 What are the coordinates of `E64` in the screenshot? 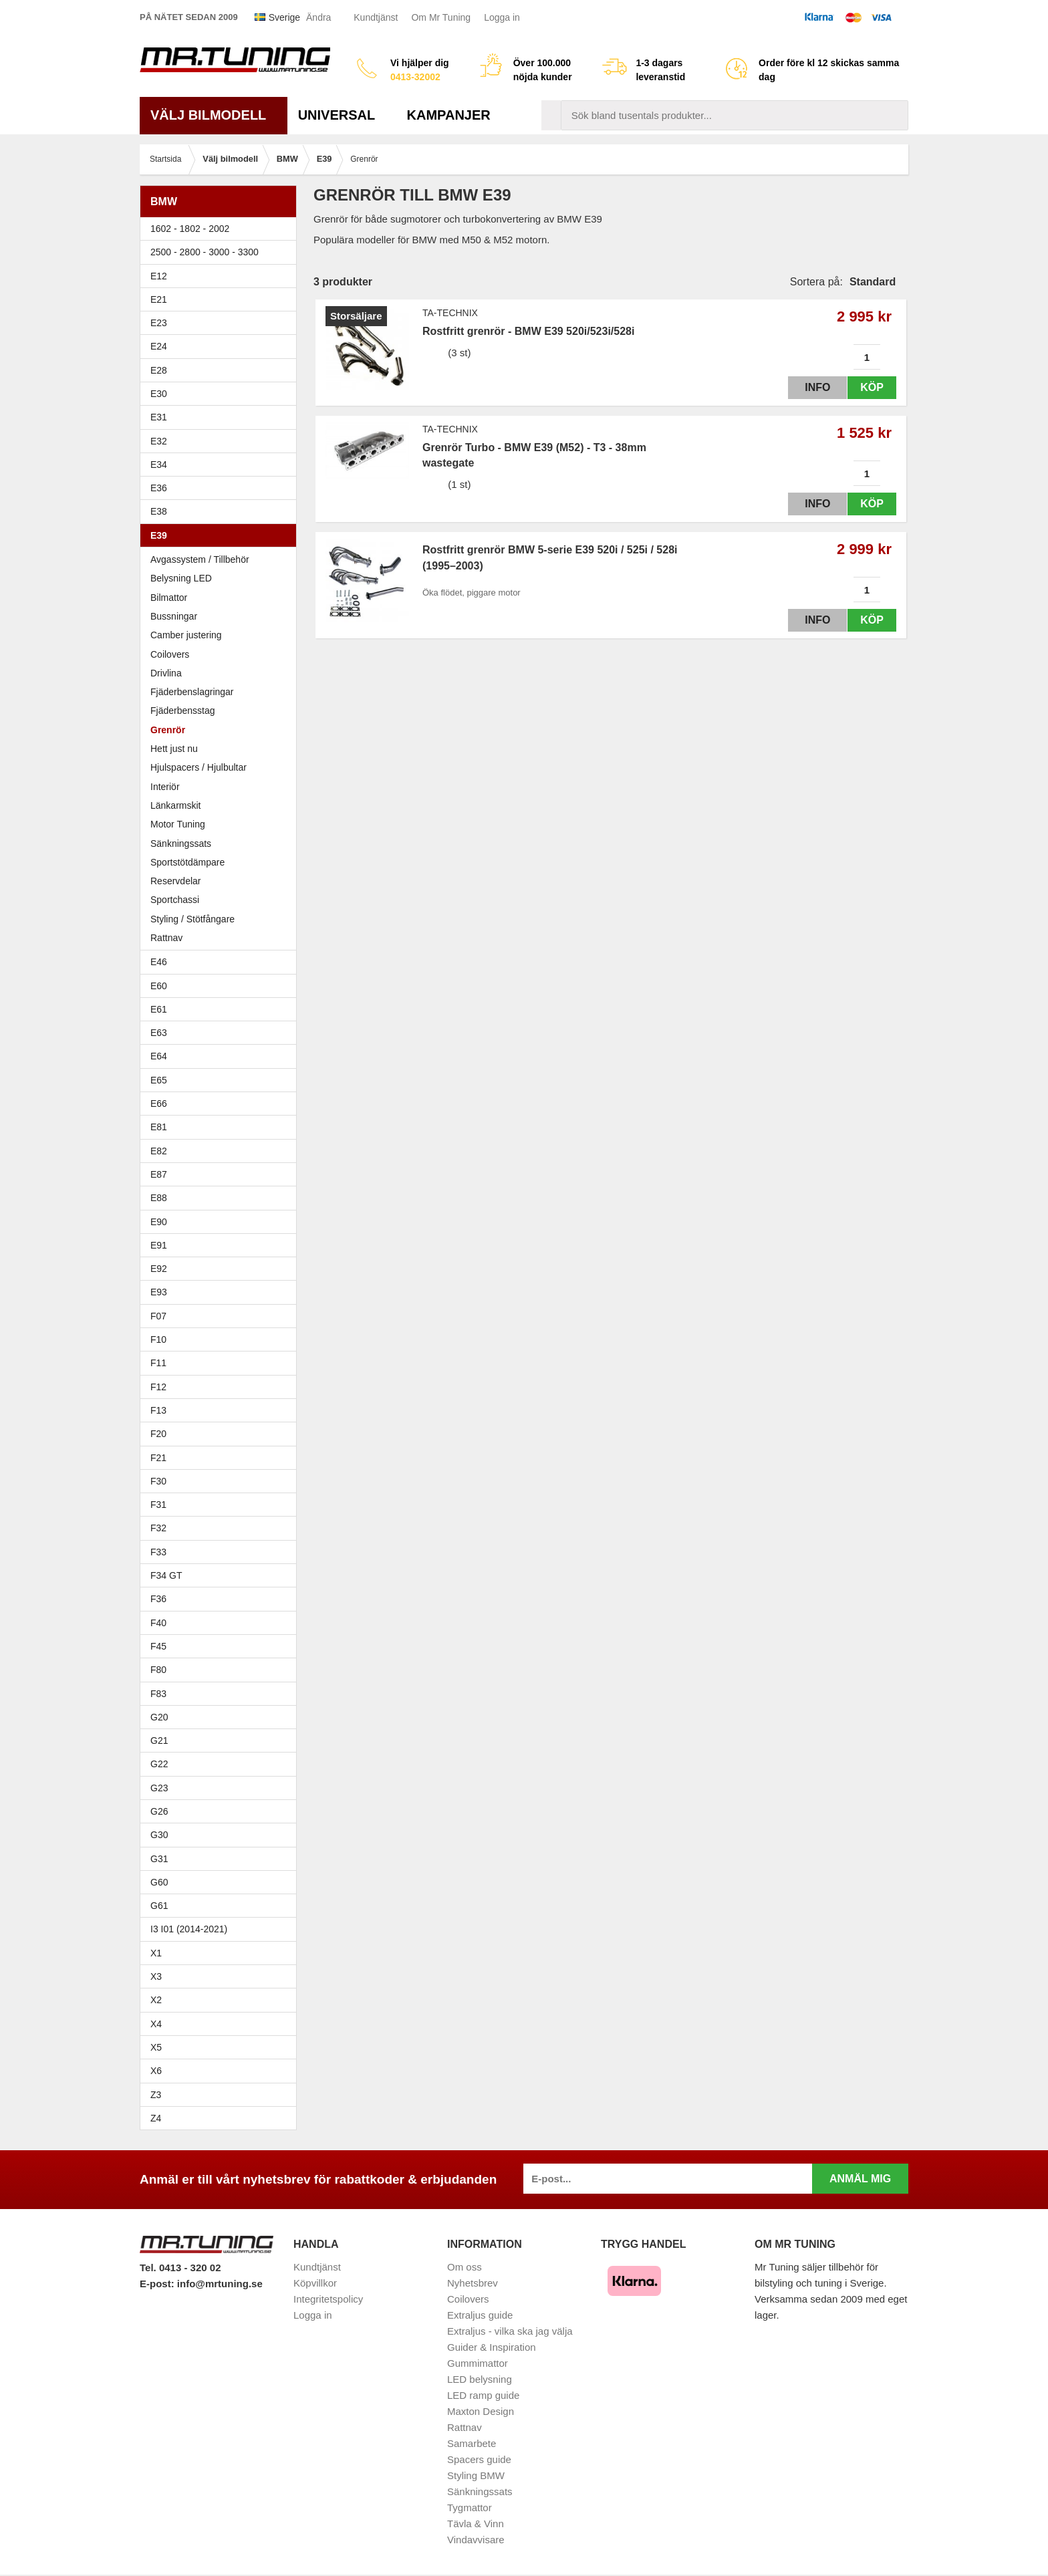 It's located at (221, 1056).